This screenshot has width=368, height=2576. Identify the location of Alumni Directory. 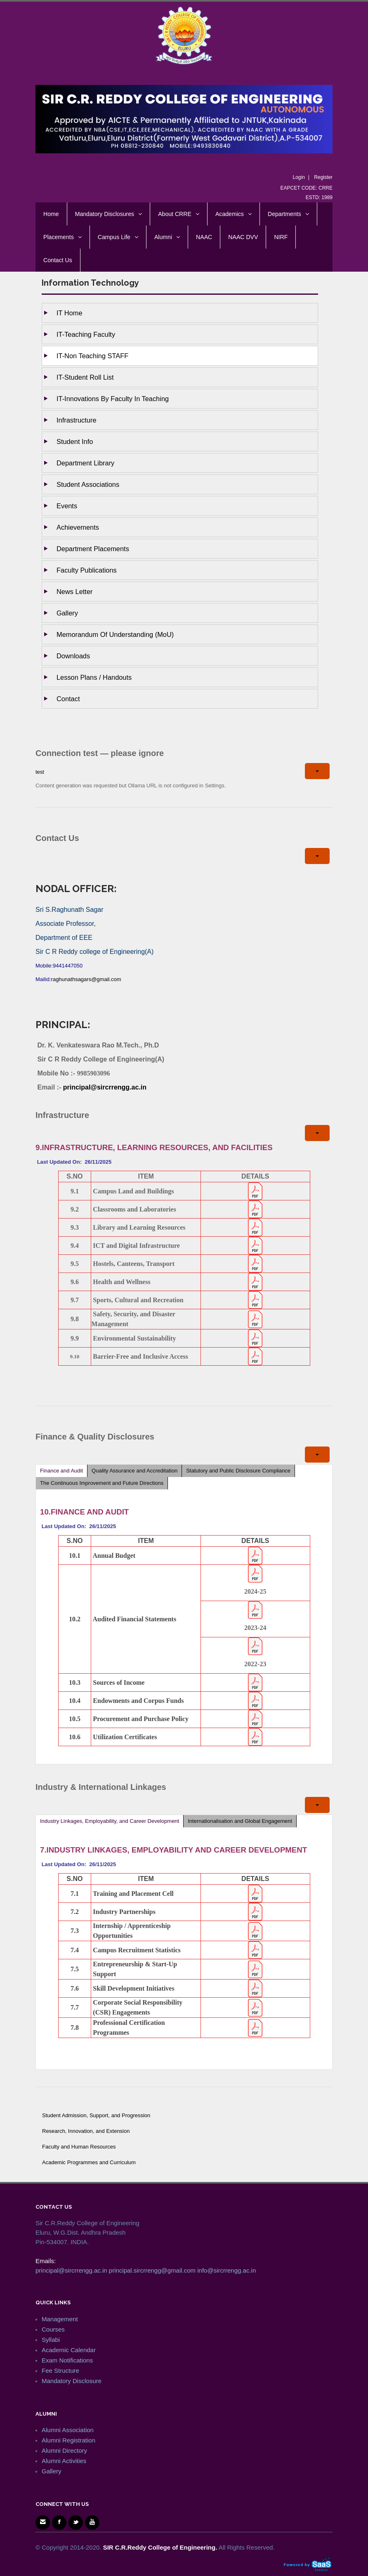
(64, 2450).